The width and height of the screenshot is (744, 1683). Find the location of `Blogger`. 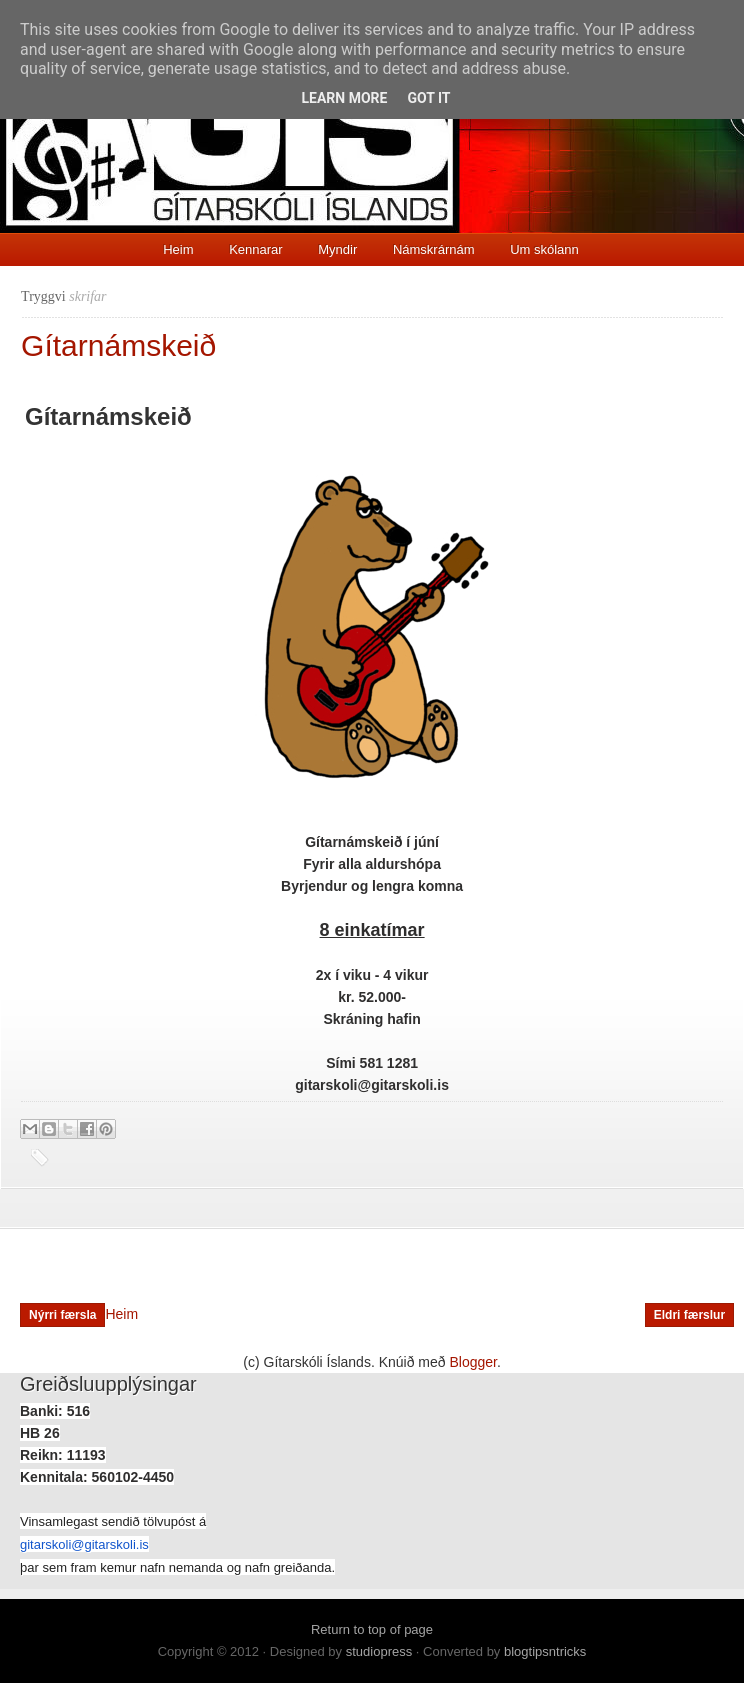

Blogger is located at coordinates (473, 1362).